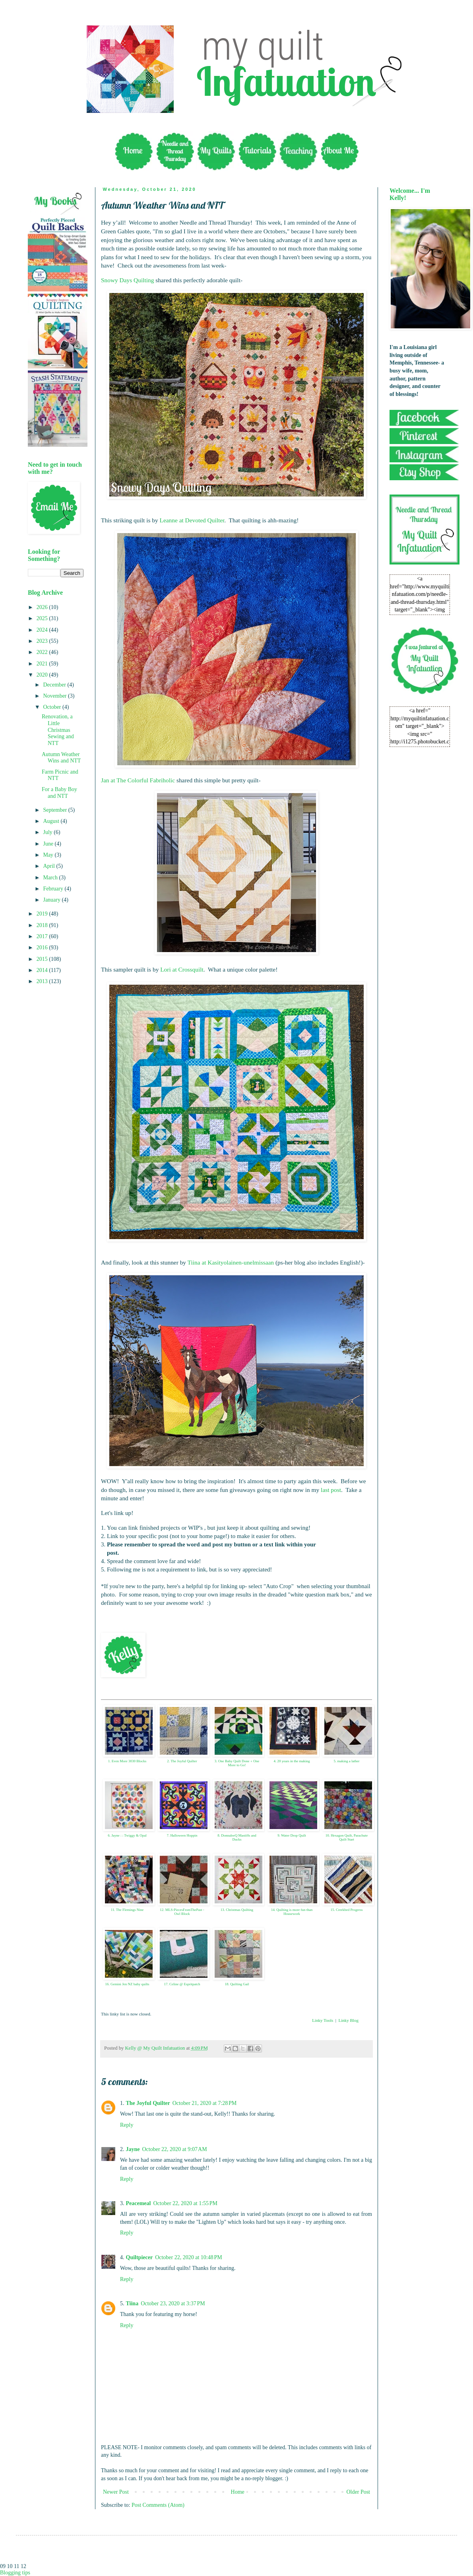 The image size is (473, 2576). I want to click on Reply, so click(126, 2125).